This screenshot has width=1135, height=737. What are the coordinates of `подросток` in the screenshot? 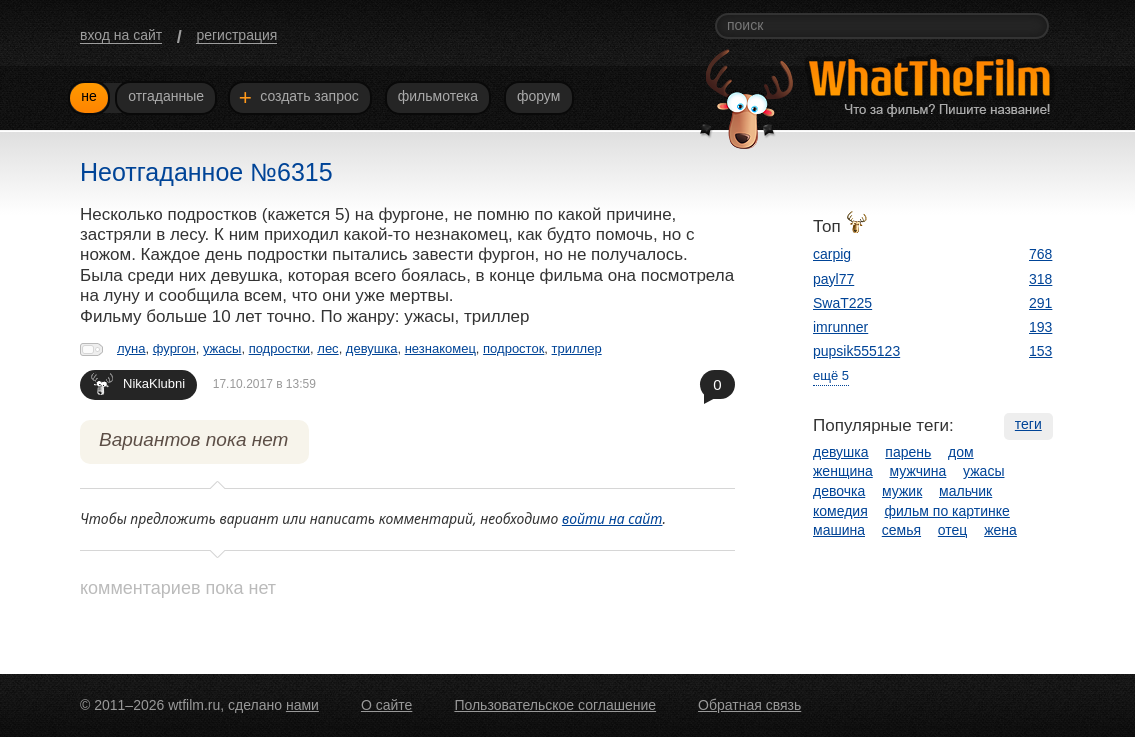 It's located at (513, 348).